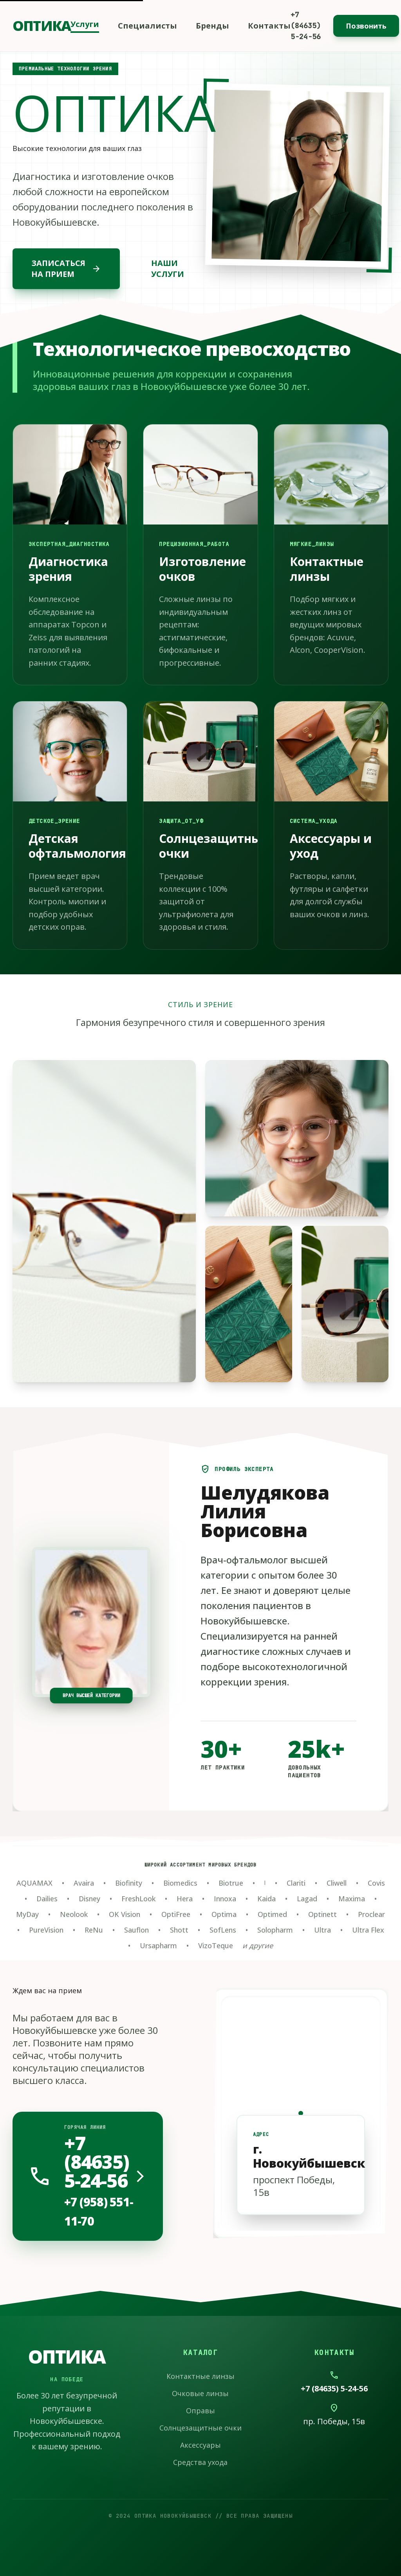 This screenshot has width=401, height=2576. What do you see at coordinates (200, 2427) in the screenshot?
I see `Солнцезащитные очки` at bounding box center [200, 2427].